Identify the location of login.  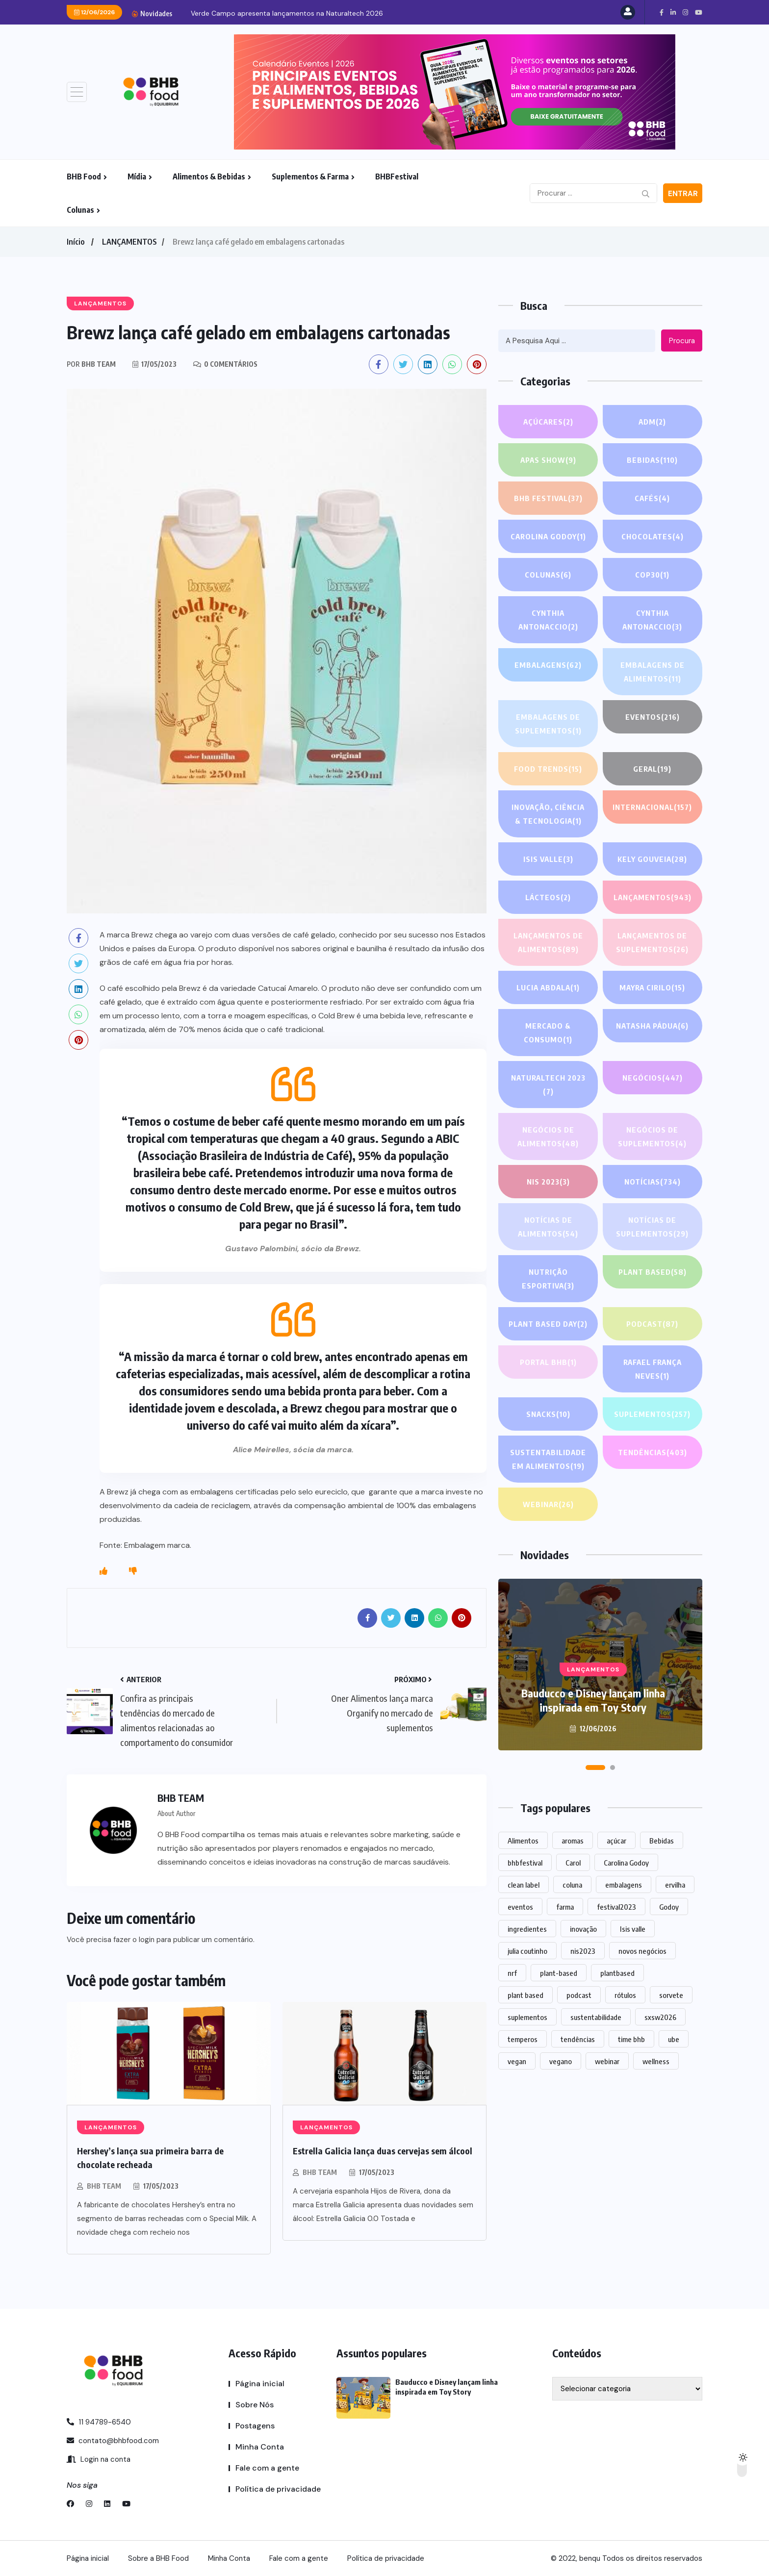
(146, 1940).